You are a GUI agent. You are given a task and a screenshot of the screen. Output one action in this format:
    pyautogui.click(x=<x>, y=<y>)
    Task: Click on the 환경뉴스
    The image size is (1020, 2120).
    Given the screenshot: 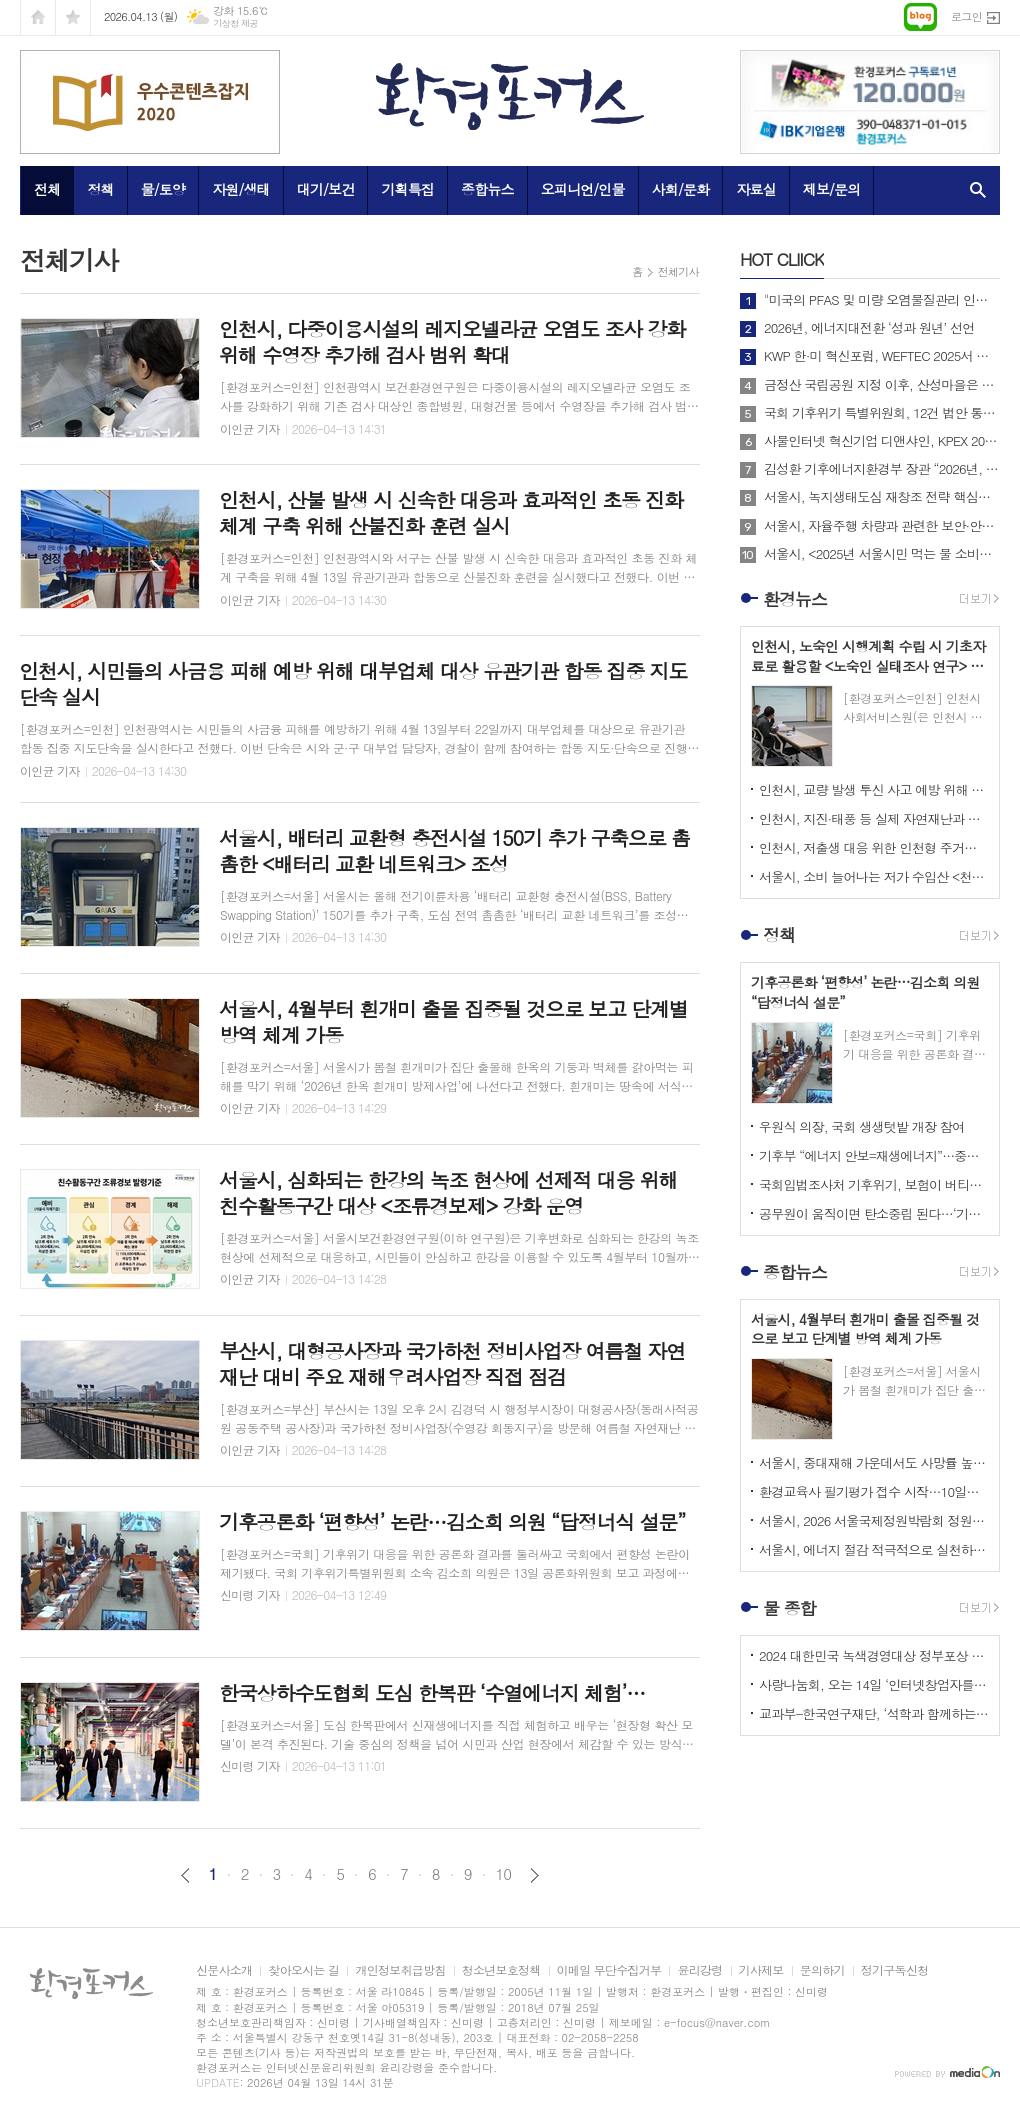 What is the action you would take?
    pyautogui.click(x=795, y=599)
    